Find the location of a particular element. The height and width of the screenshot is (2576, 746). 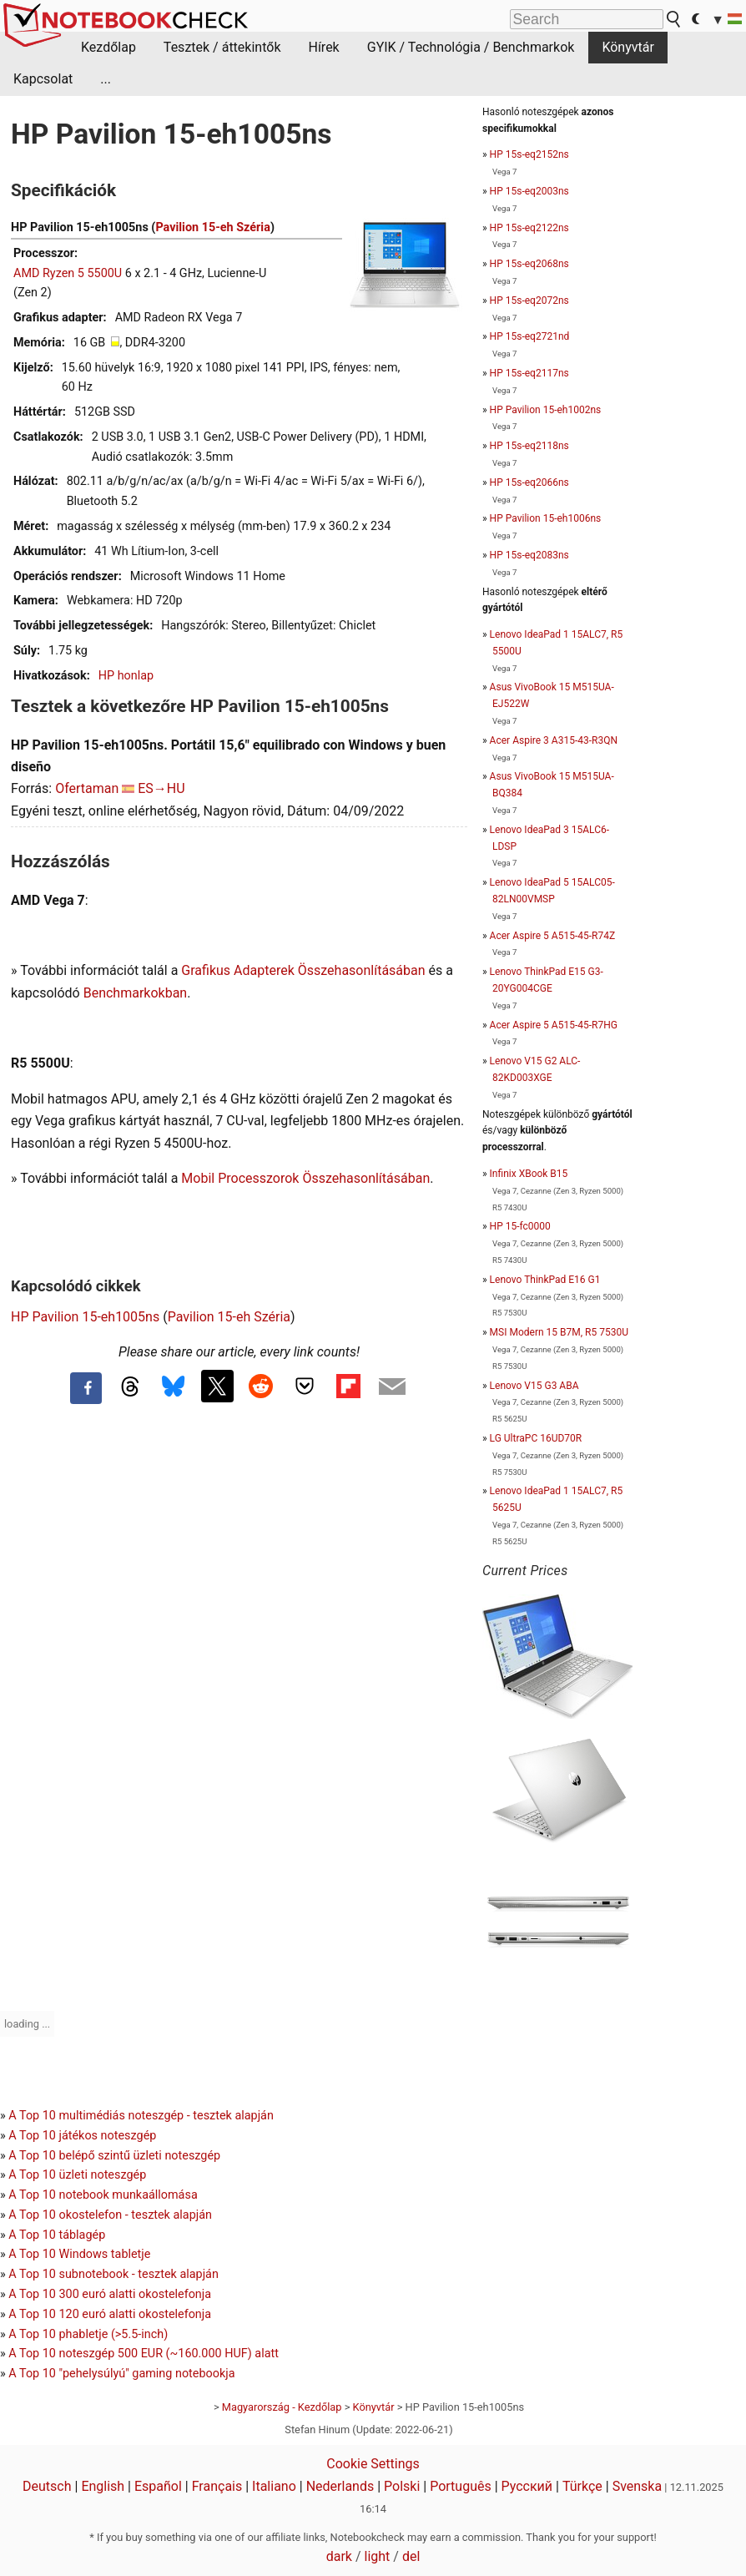

HP Pavilion 15-eh1006ns is located at coordinates (546, 518).